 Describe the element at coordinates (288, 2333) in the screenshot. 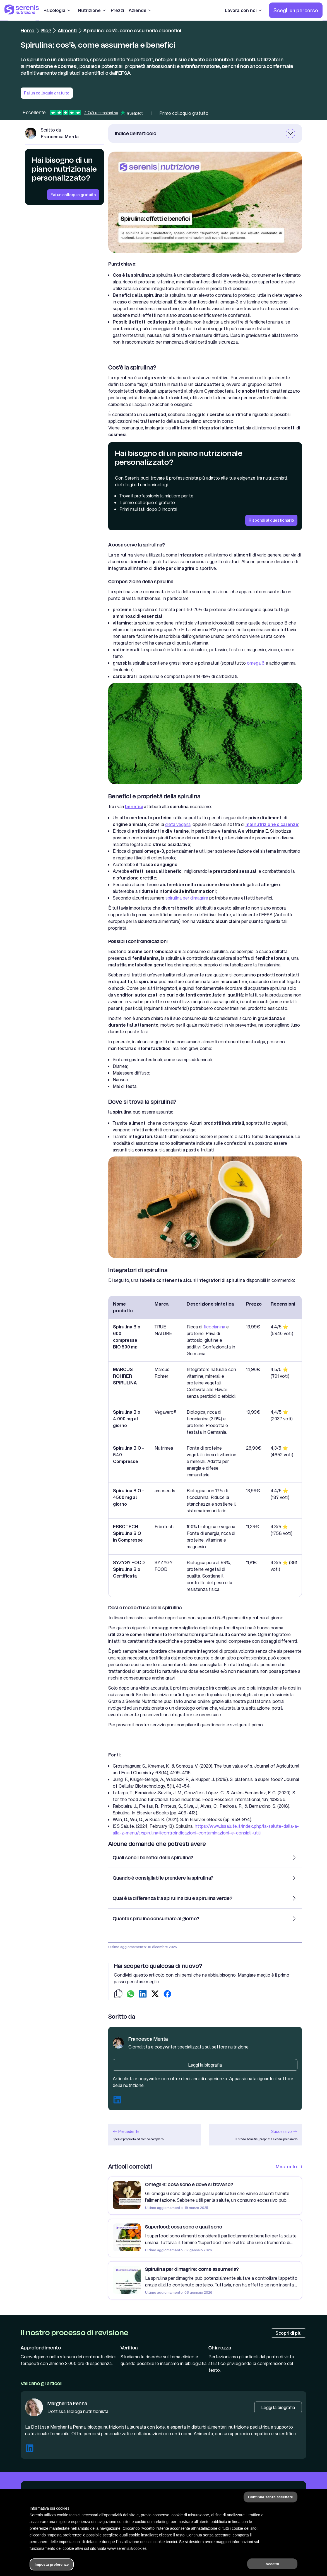

I see `[Processo di review]` at that location.